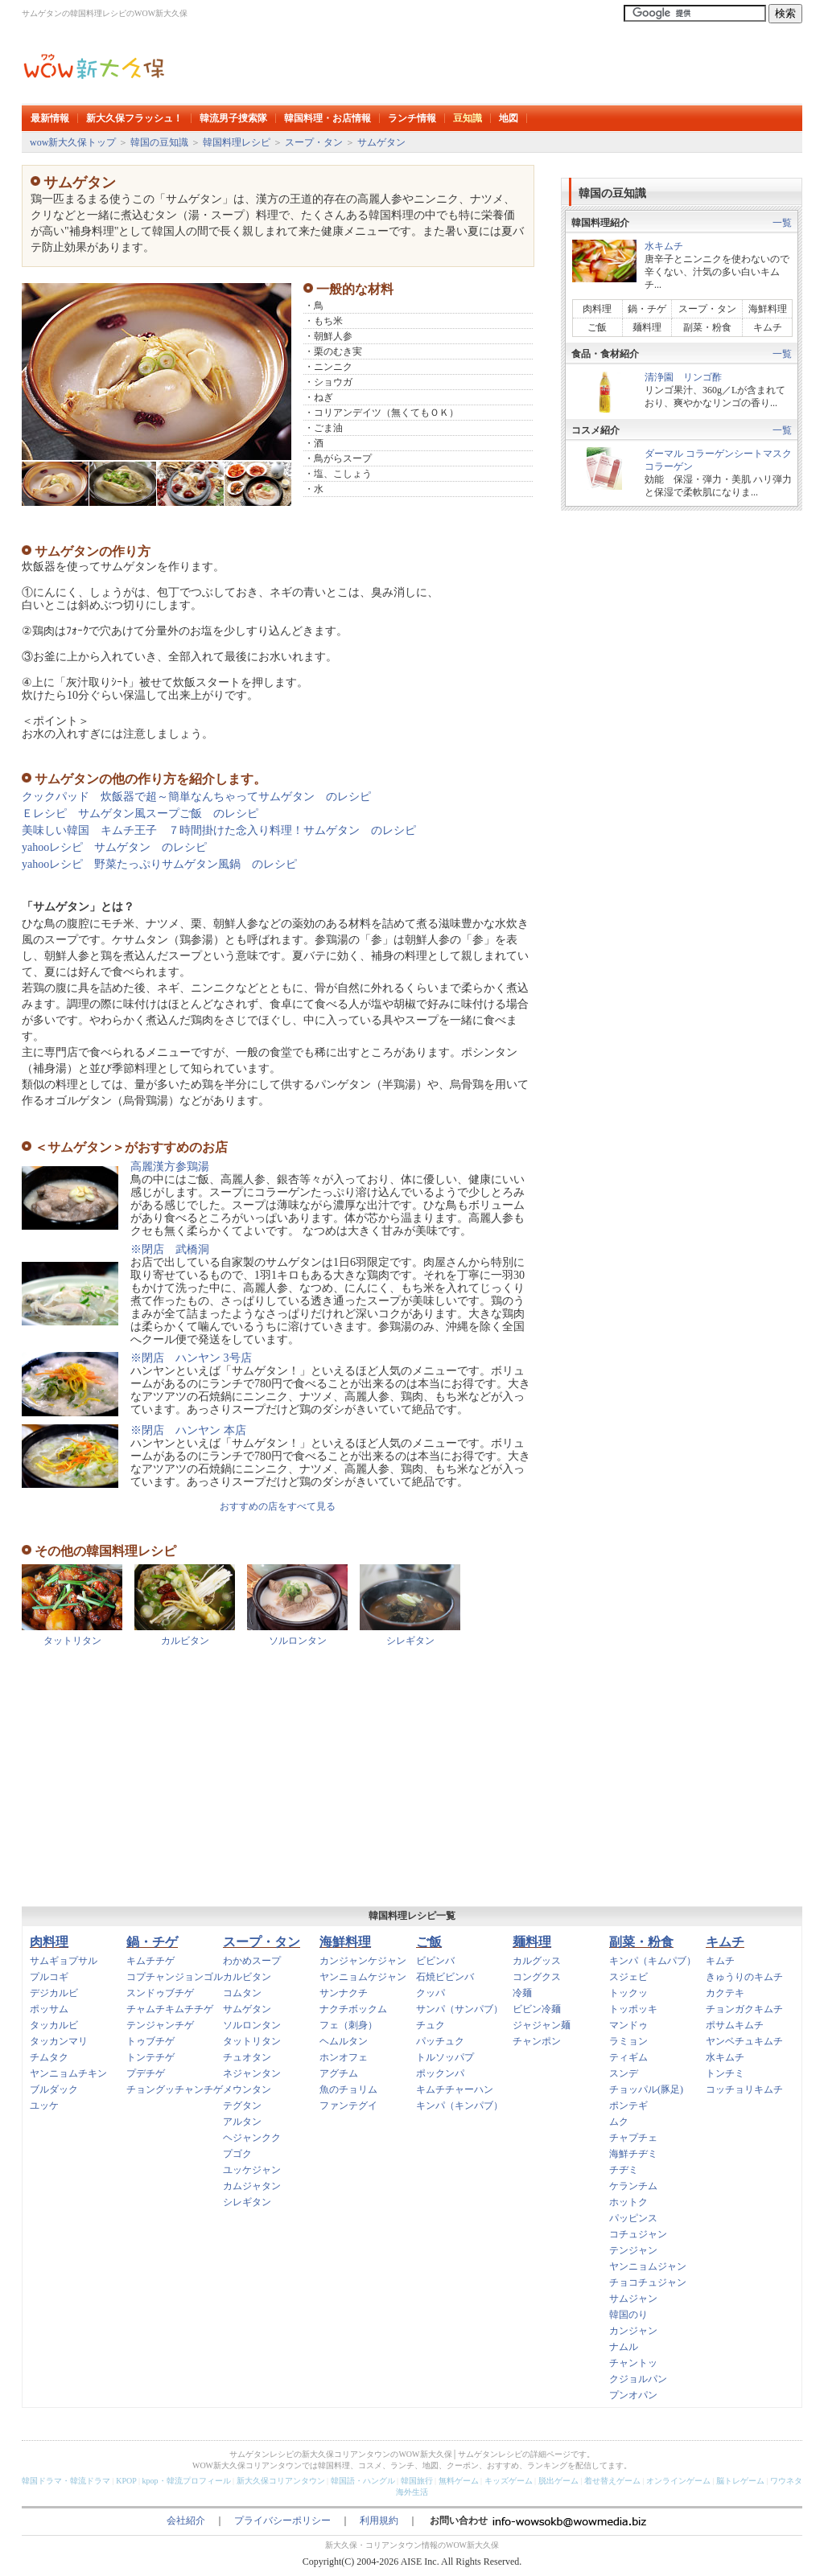  What do you see at coordinates (707, 327) in the screenshot?
I see `副菜・粉食` at bounding box center [707, 327].